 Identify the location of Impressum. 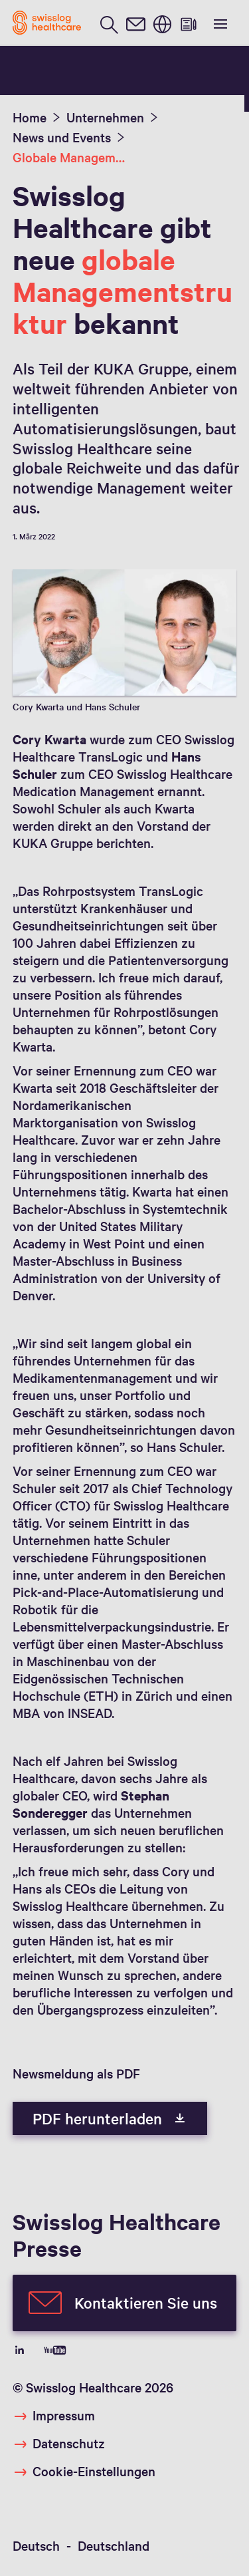
(64, 2415).